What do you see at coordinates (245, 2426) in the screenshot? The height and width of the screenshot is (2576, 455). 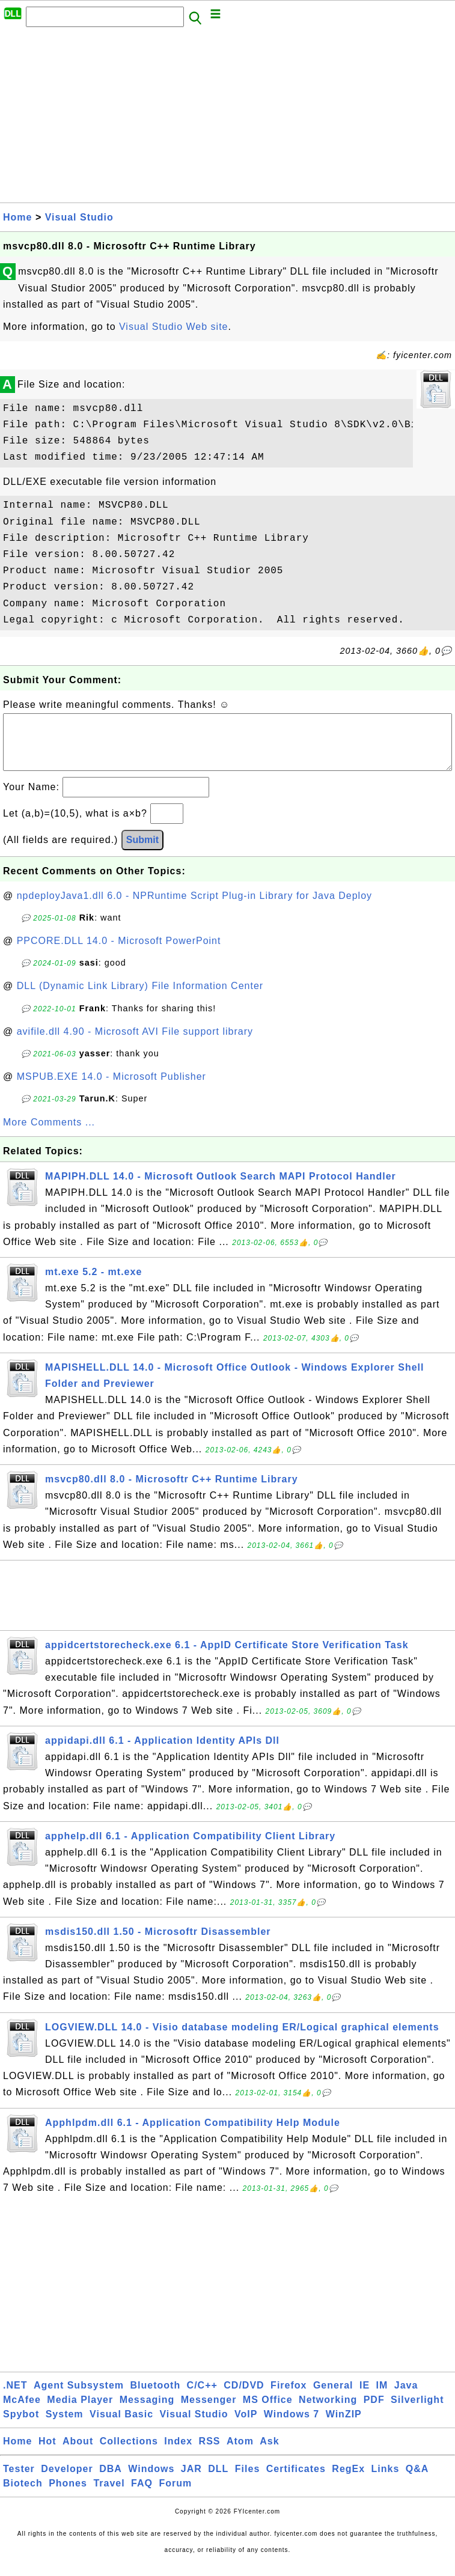 I see `VoIP` at bounding box center [245, 2426].